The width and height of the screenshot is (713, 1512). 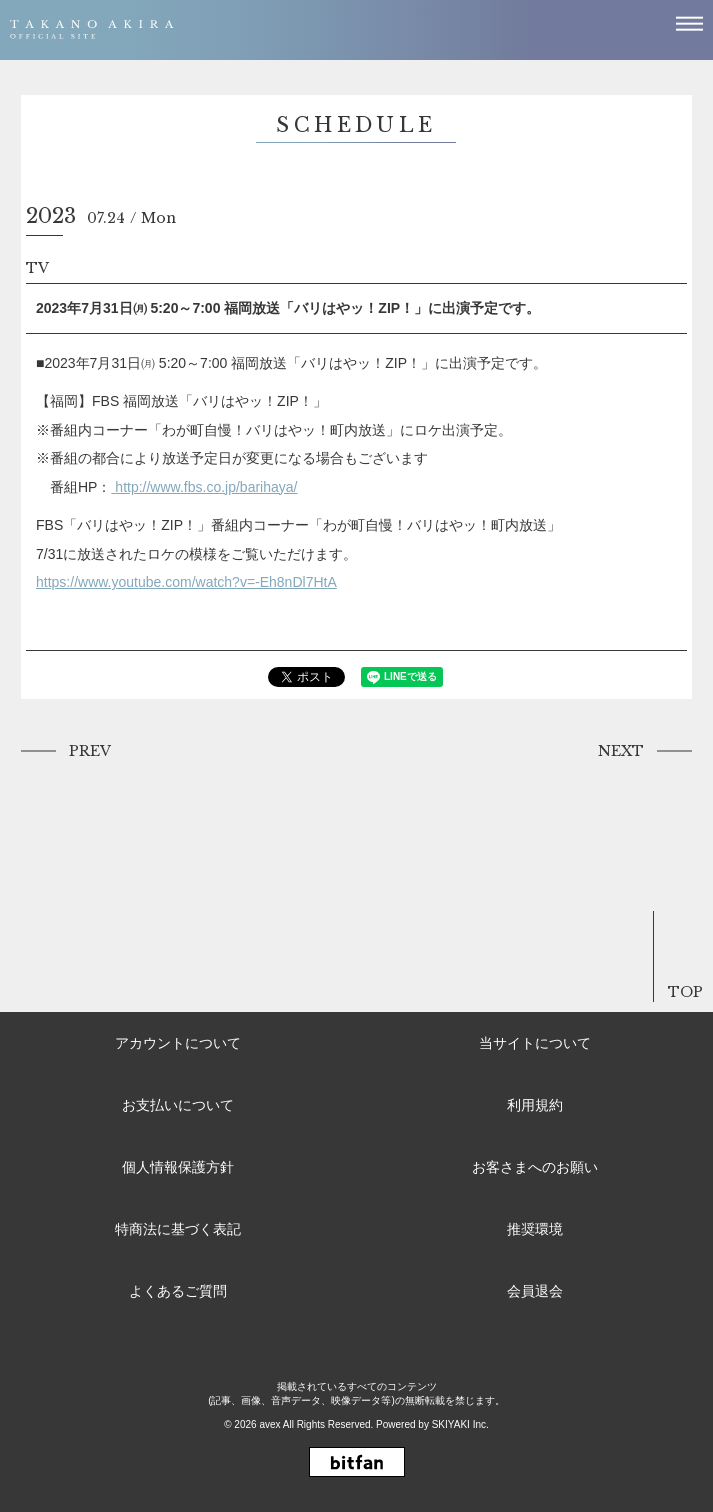 I want to click on お客さまへのお願い, so click(x=535, y=1167).